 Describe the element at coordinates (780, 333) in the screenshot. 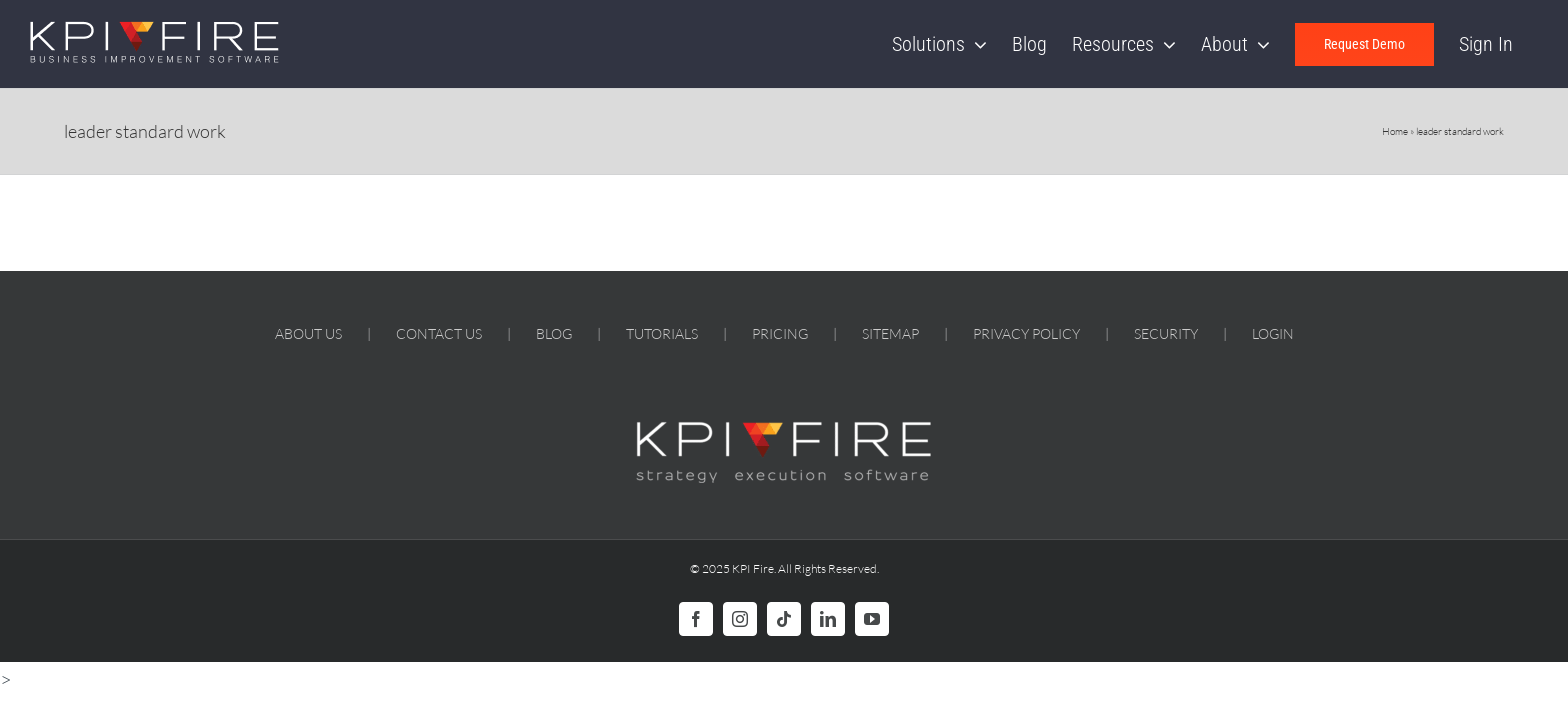

I see `PRICING` at that location.